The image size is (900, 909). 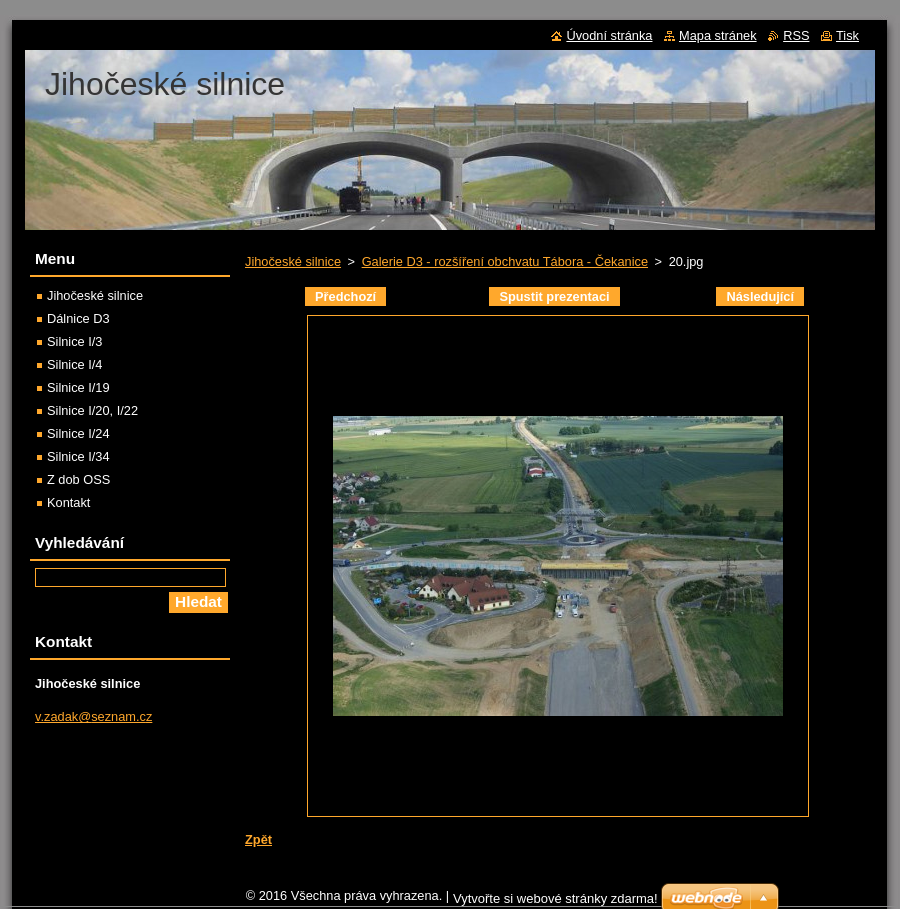 What do you see at coordinates (78, 433) in the screenshot?
I see `Silnice I/24` at bounding box center [78, 433].